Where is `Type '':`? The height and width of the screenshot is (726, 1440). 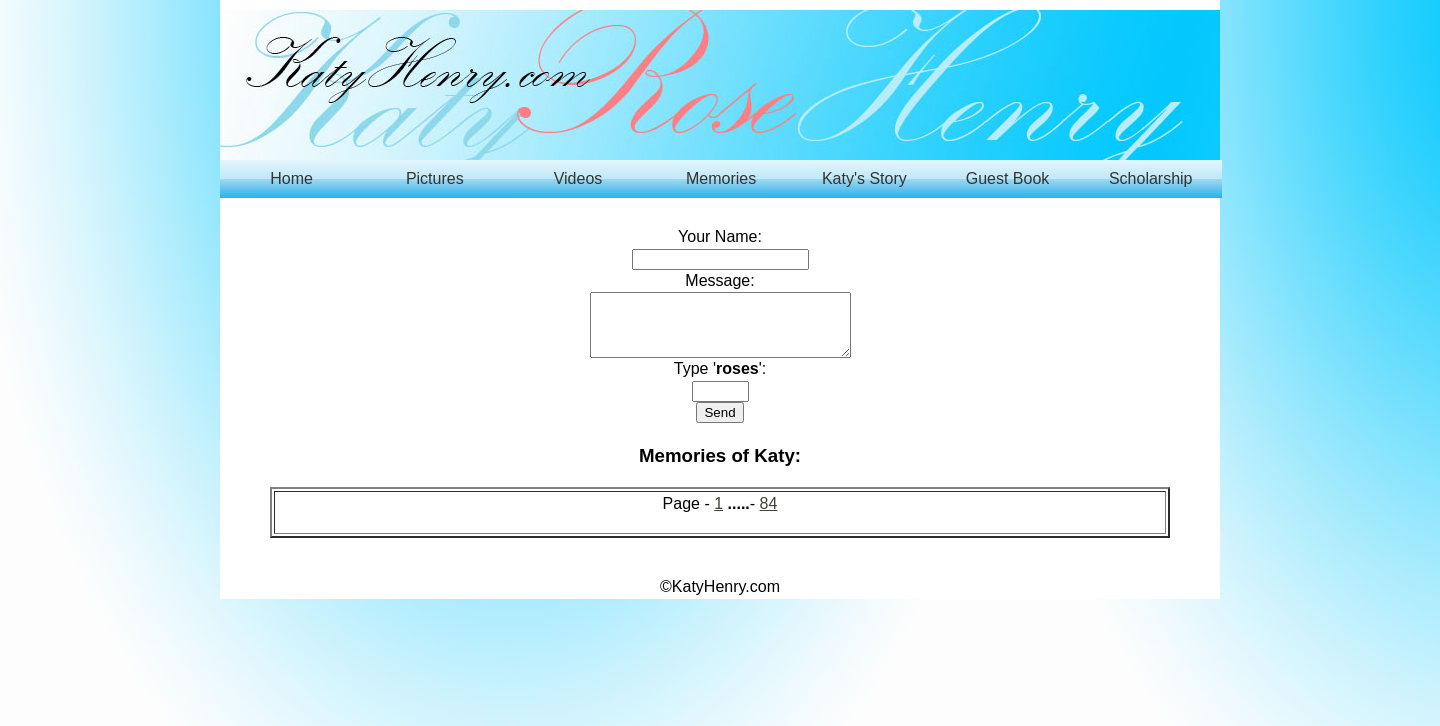
Type '': is located at coordinates (720, 380).